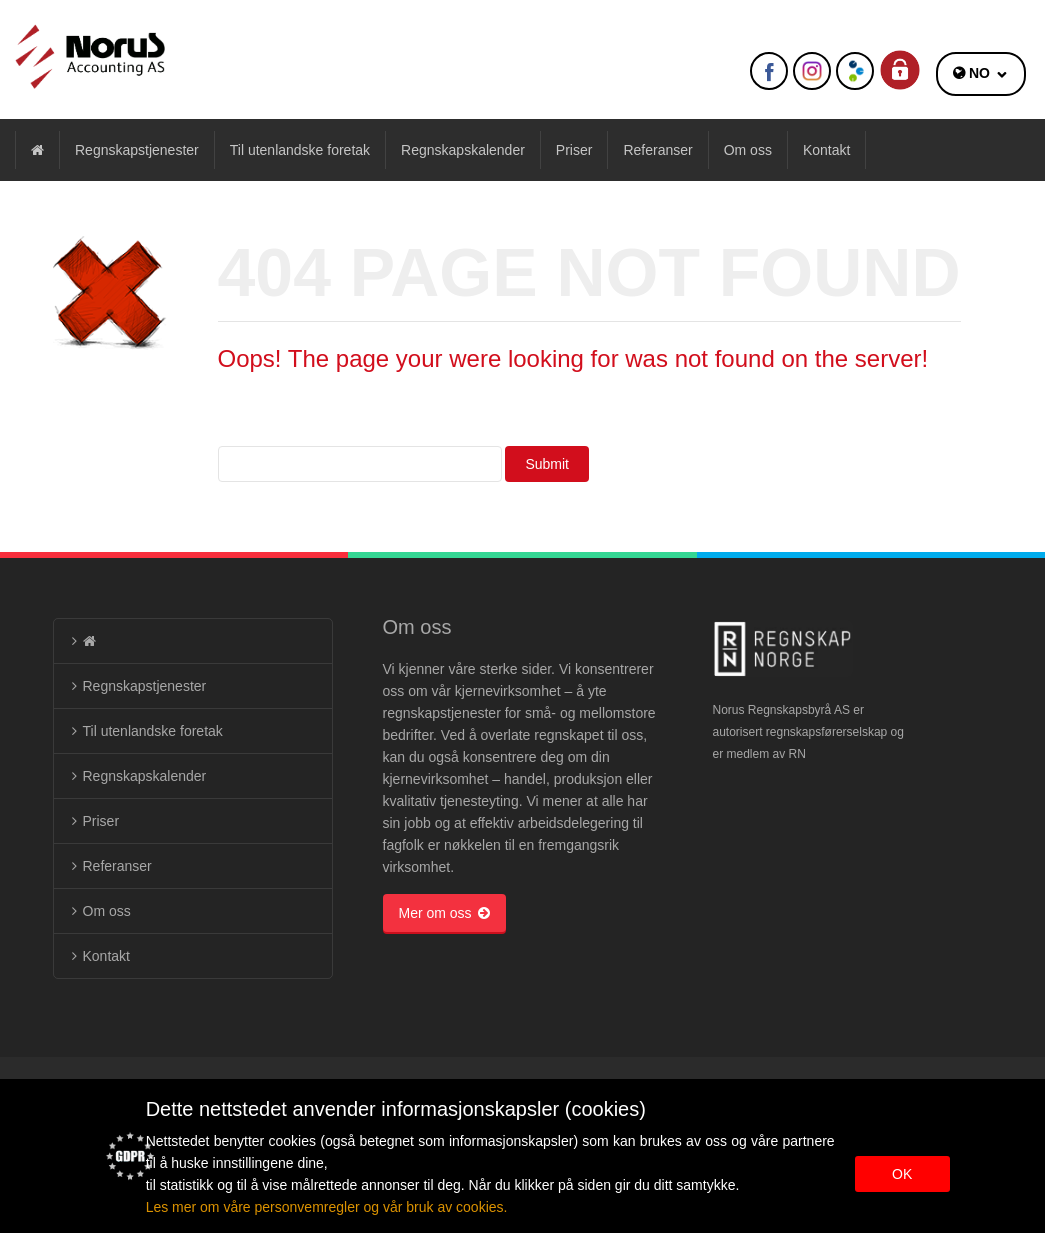  I want to click on Om oss, so click(748, 150).